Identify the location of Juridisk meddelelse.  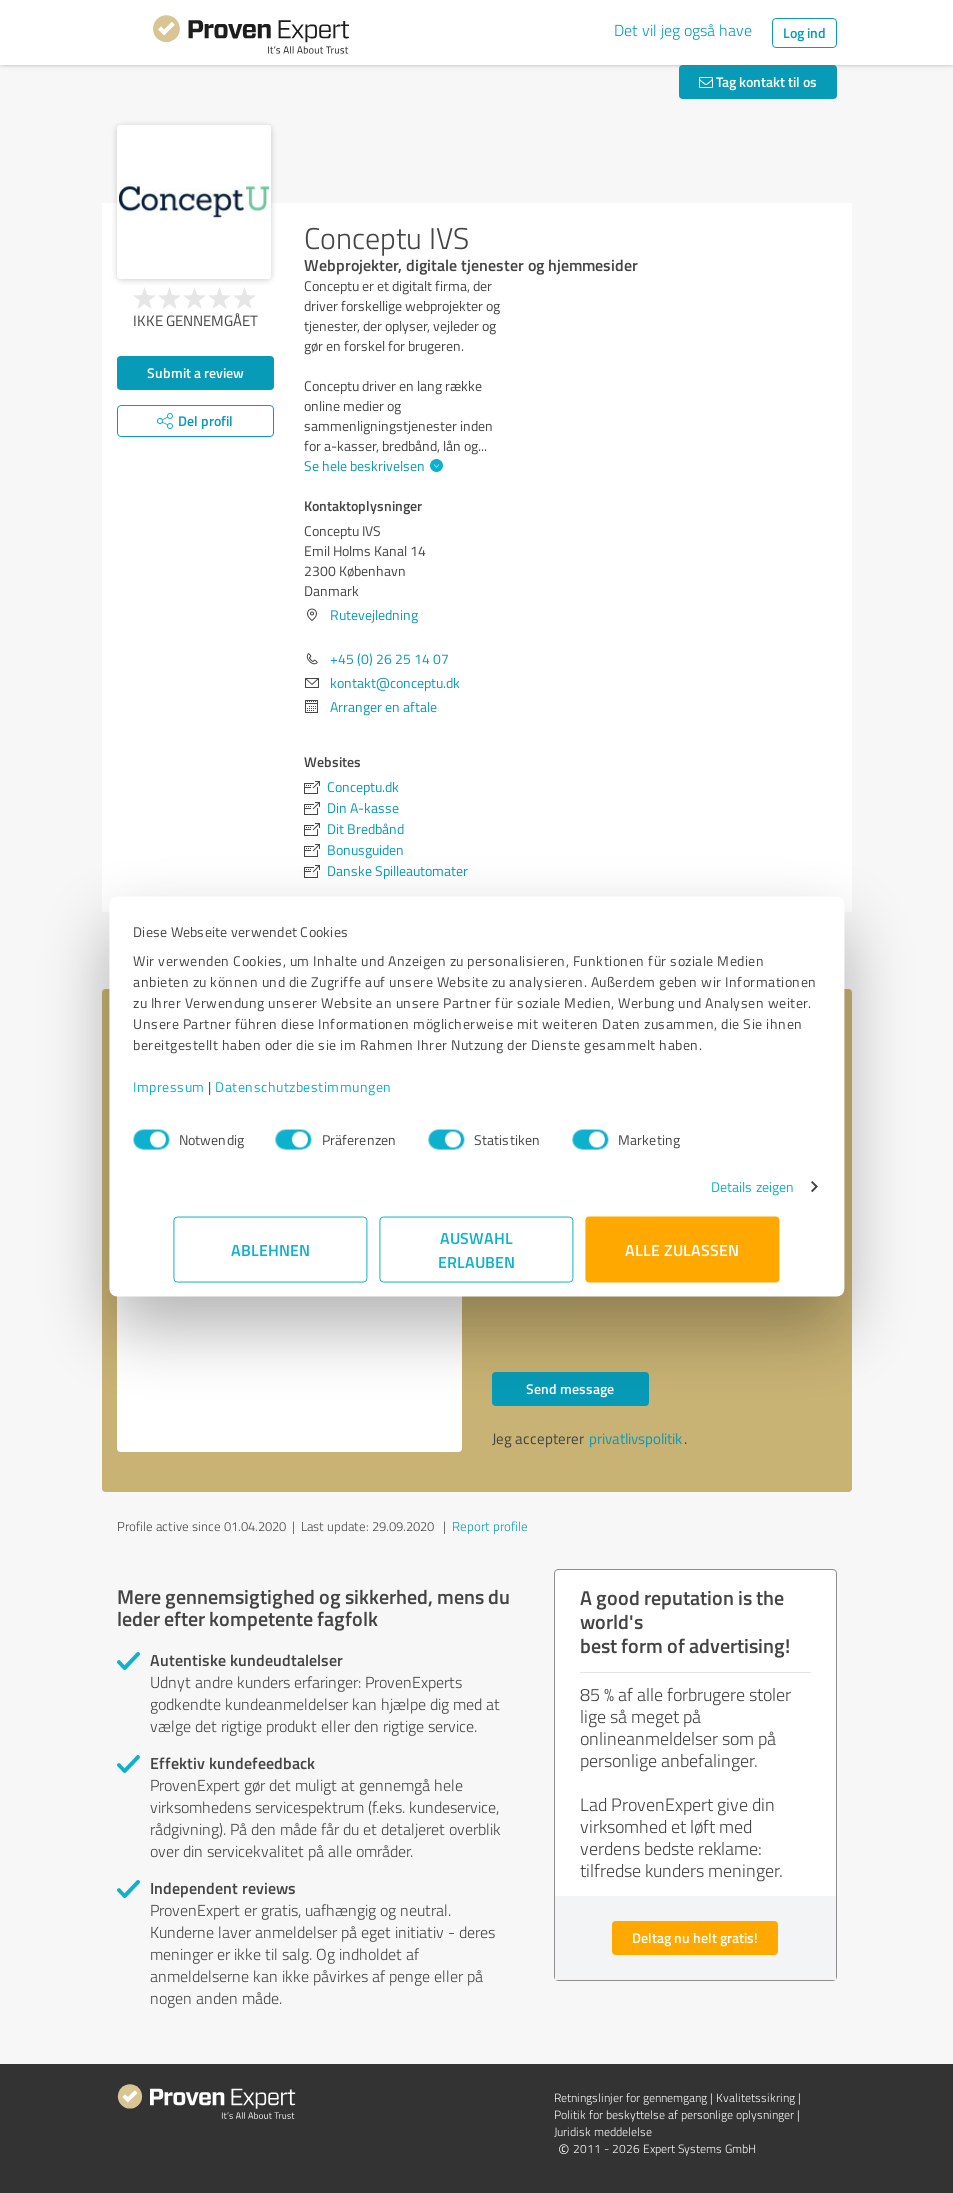
(603, 2131).